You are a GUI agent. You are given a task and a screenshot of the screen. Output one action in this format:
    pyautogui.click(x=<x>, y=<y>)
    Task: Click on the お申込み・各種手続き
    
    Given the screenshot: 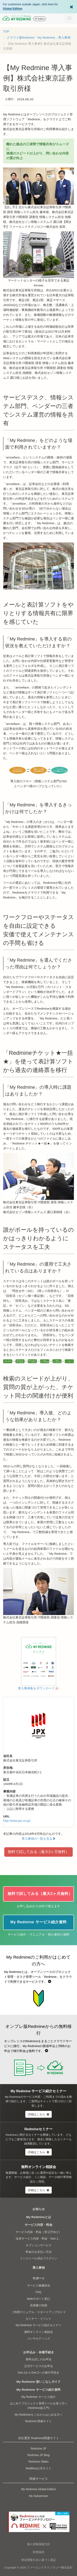 What is the action you would take?
    pyautogui.click(x=38, y=2352)
    